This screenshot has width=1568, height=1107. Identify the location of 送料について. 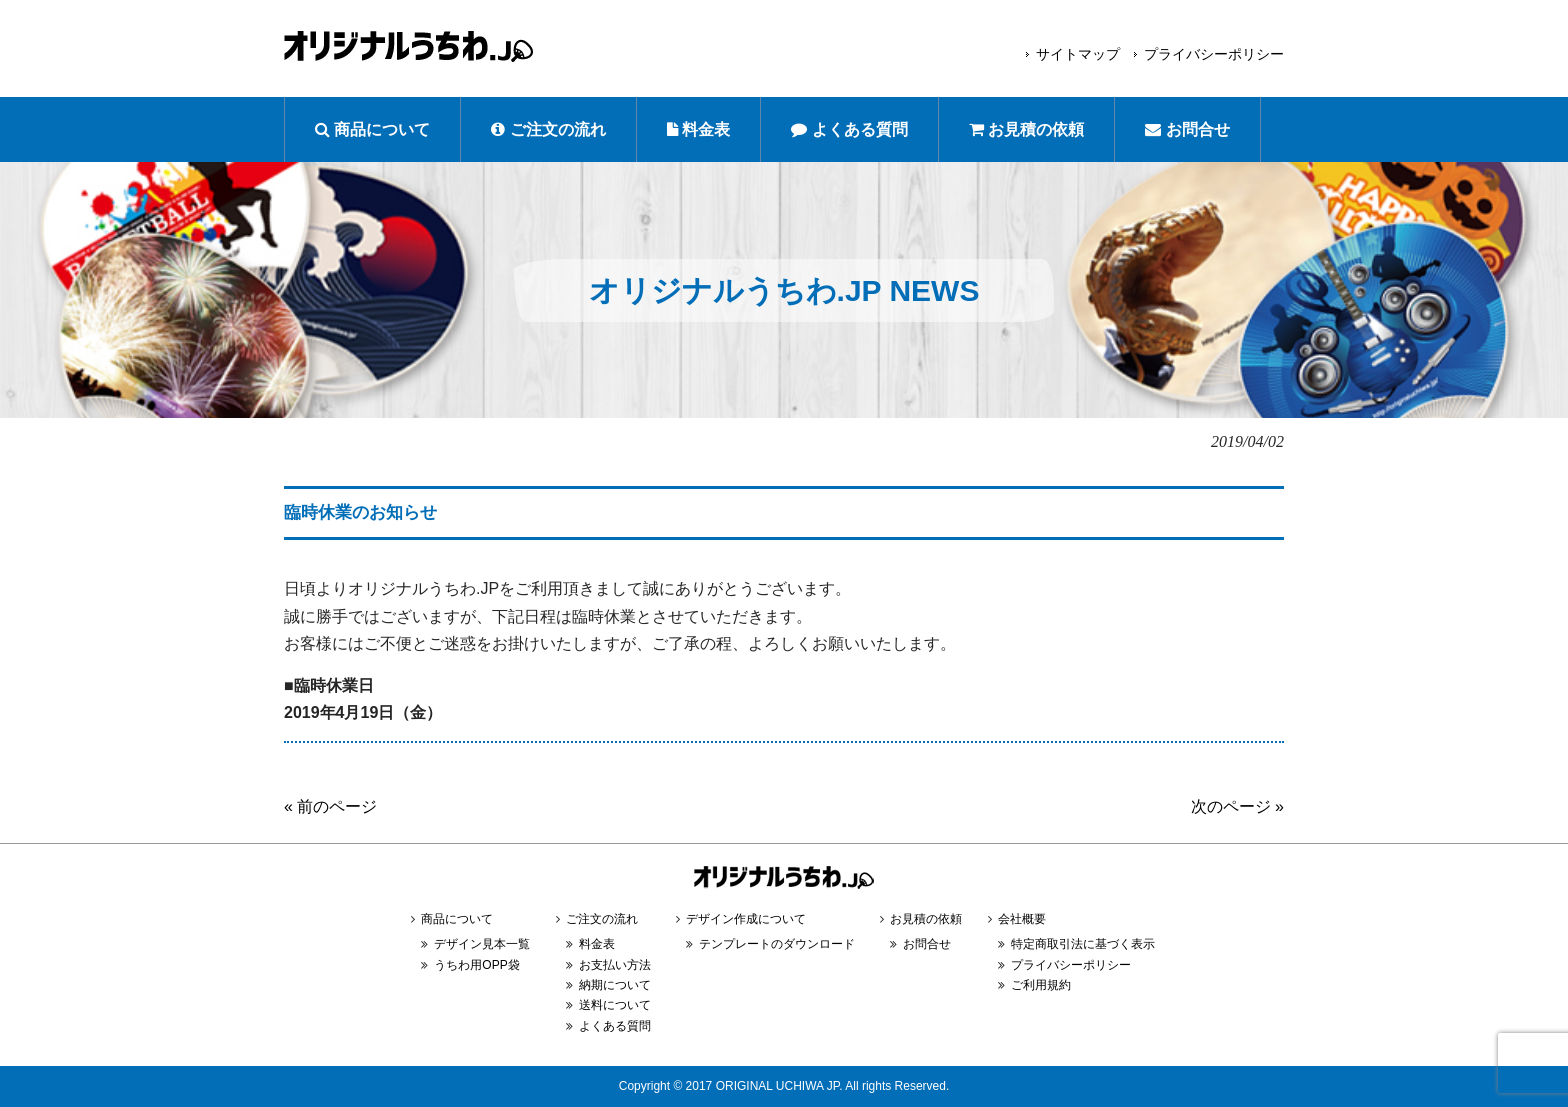
(615, 1005).